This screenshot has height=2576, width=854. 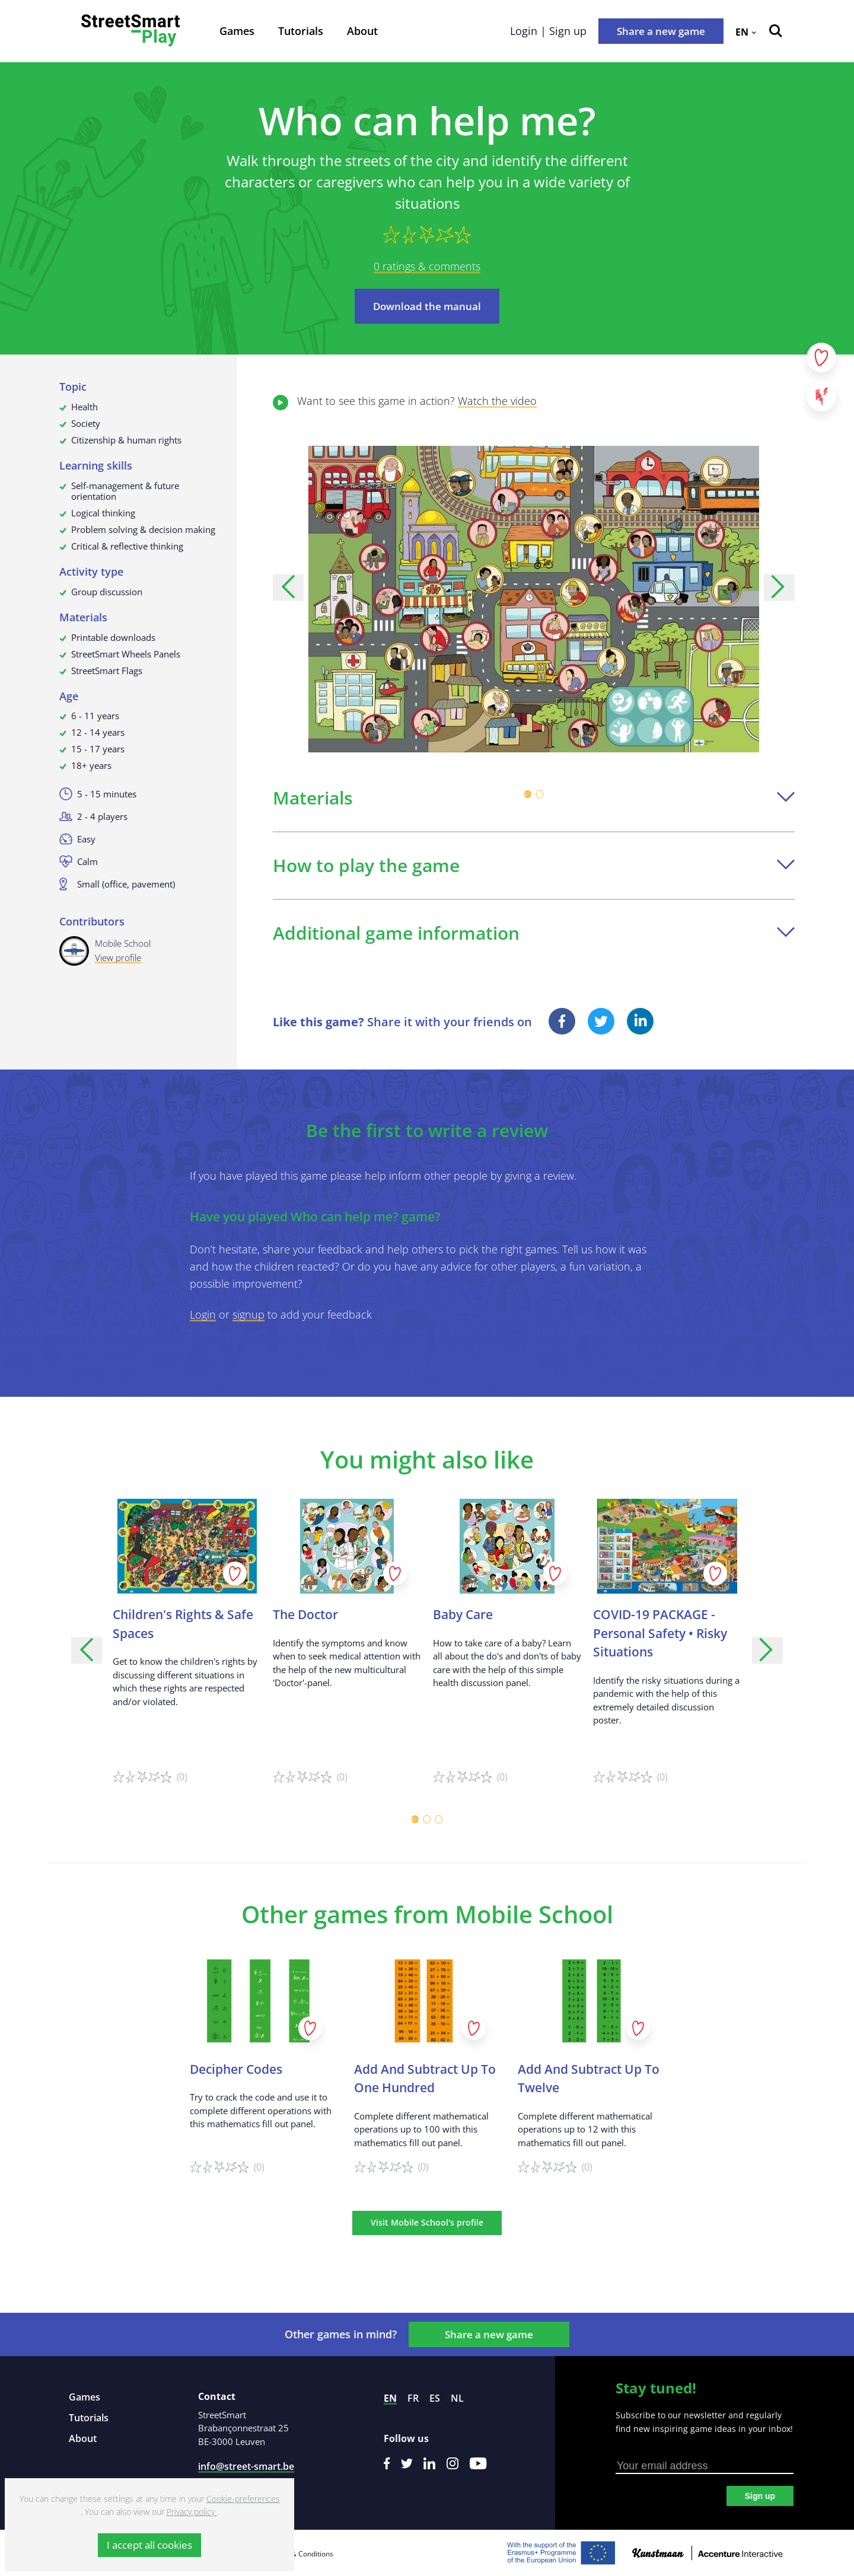 What do you see at coordinates (118, 957) in the screenshot?
I see `View profile` at bounding box center [118, 957].